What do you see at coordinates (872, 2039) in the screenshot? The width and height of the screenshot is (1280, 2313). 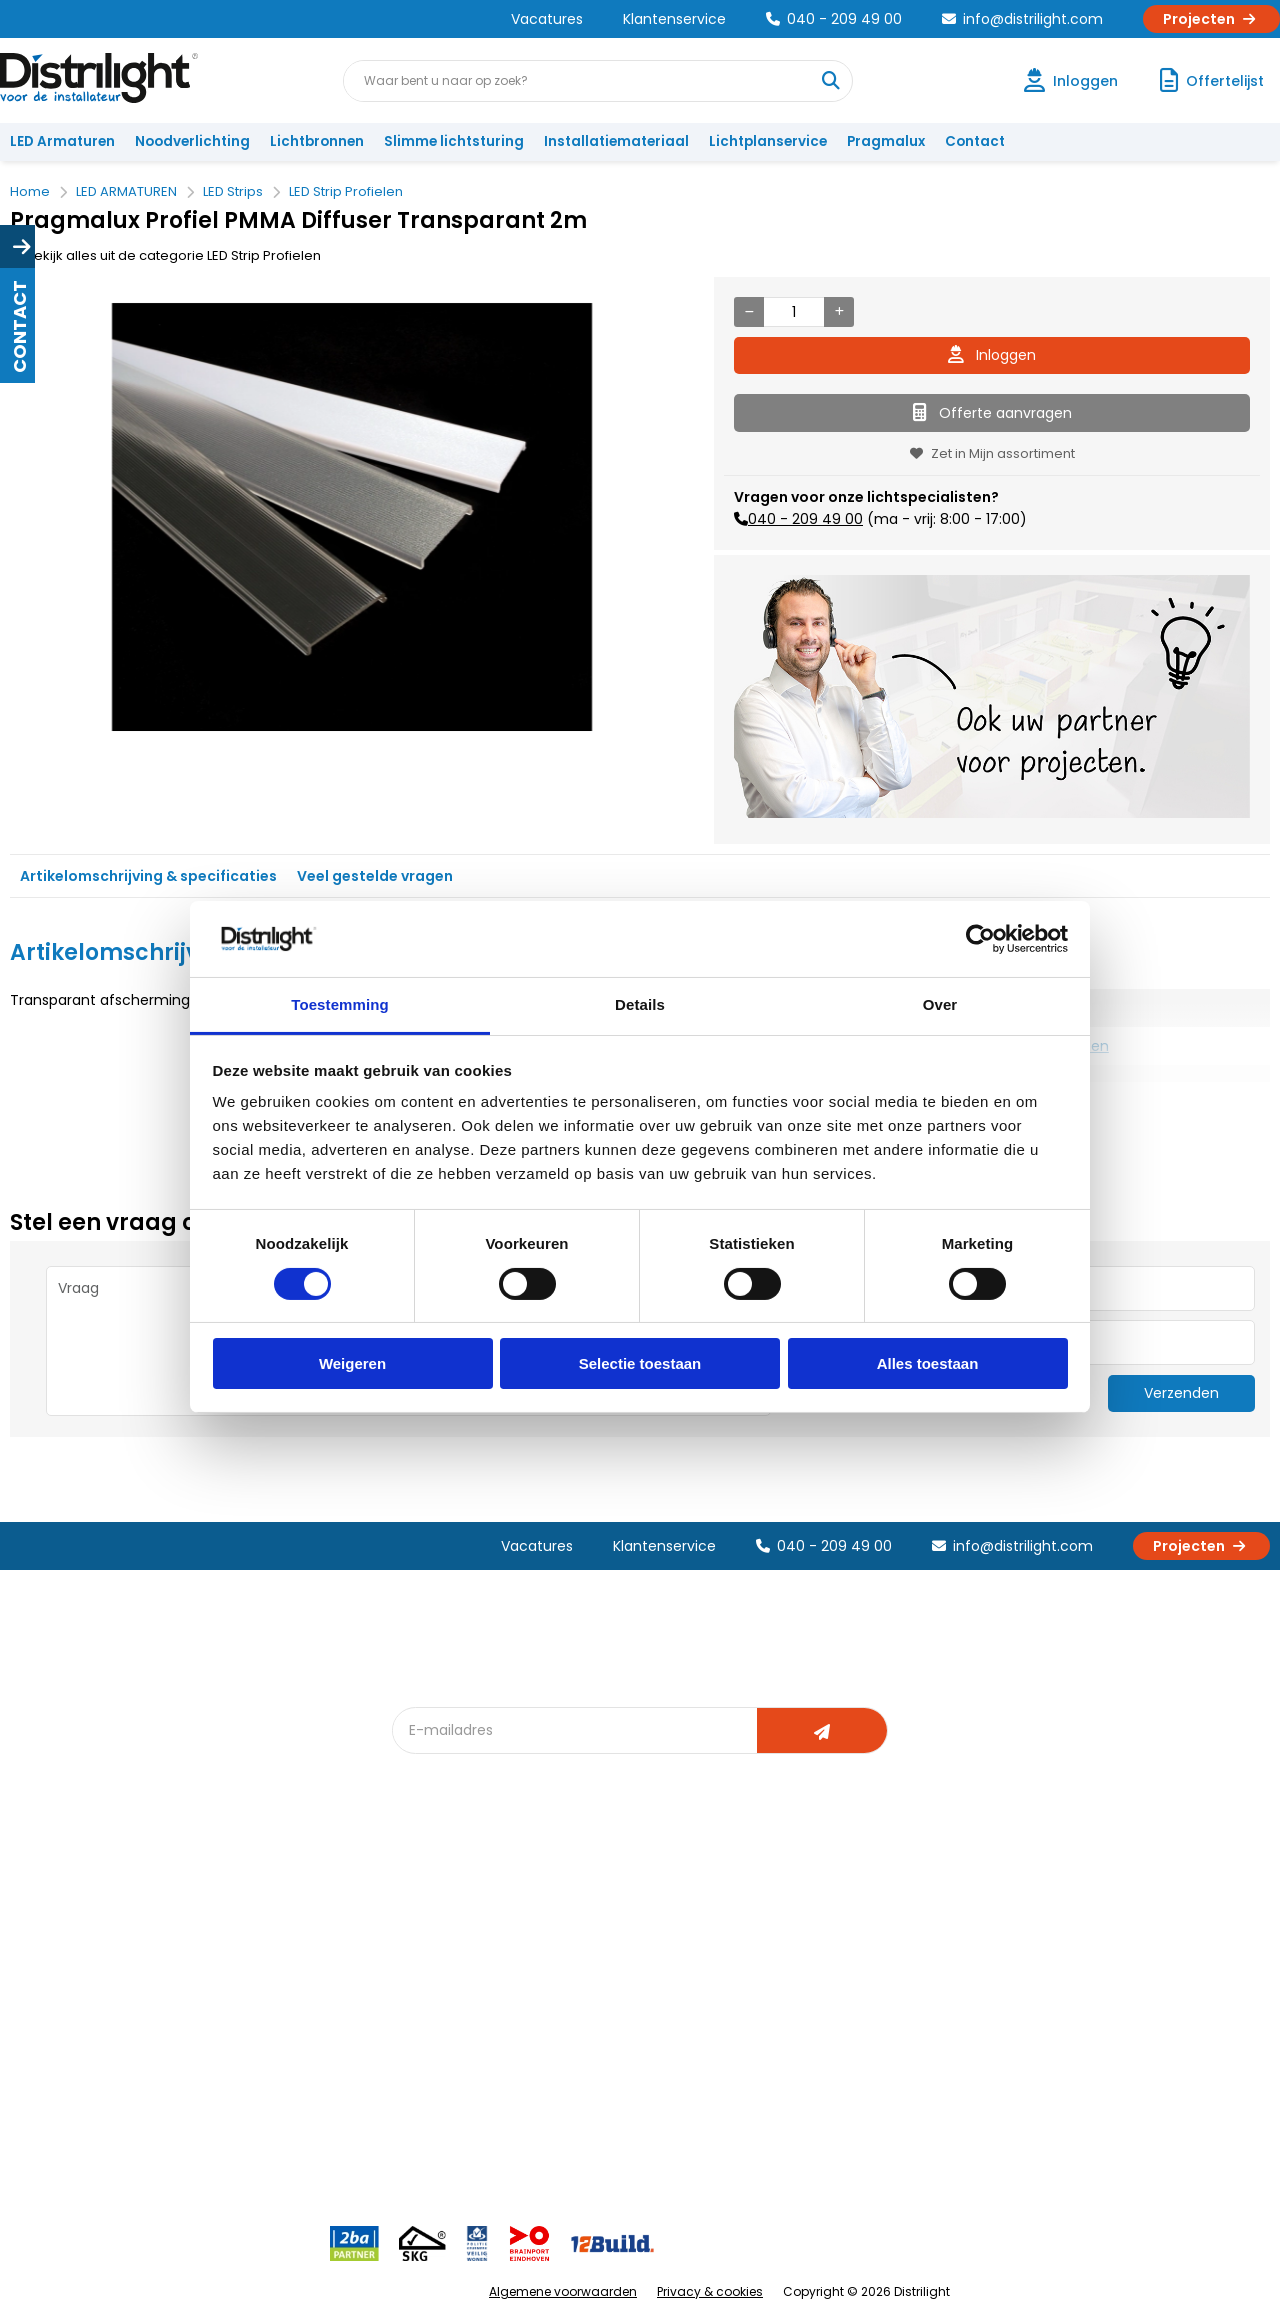 I see `Research & Development` at bounding box center [872, 2039].